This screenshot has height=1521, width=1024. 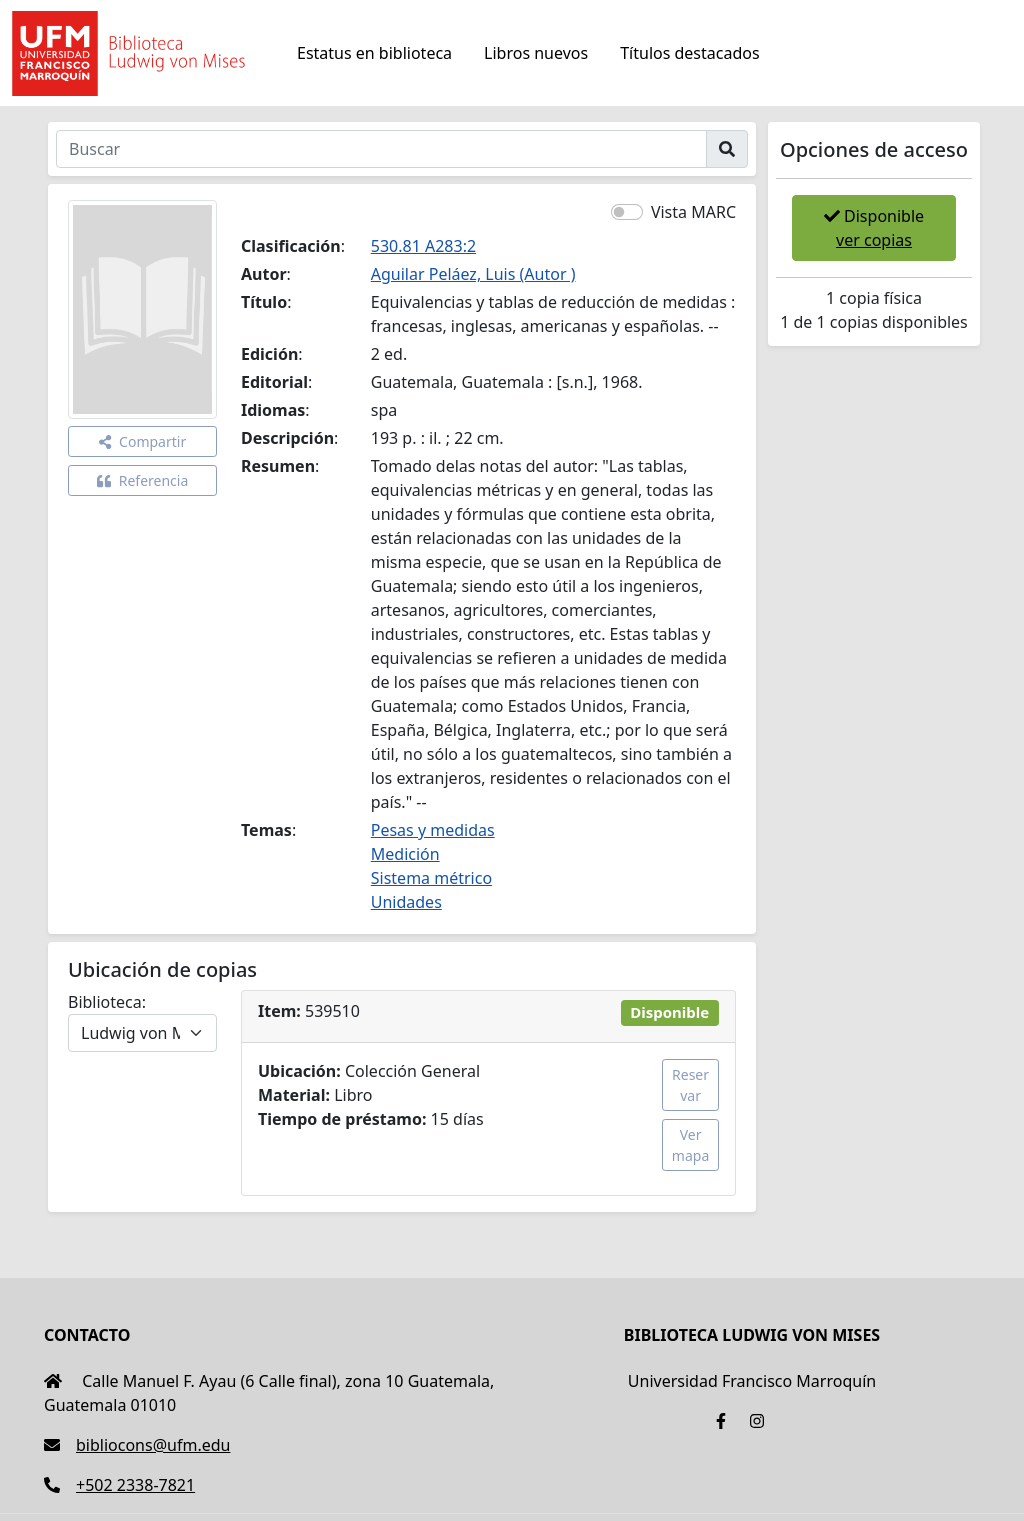 I want to click on Unidades, so click(x=406, y=902).